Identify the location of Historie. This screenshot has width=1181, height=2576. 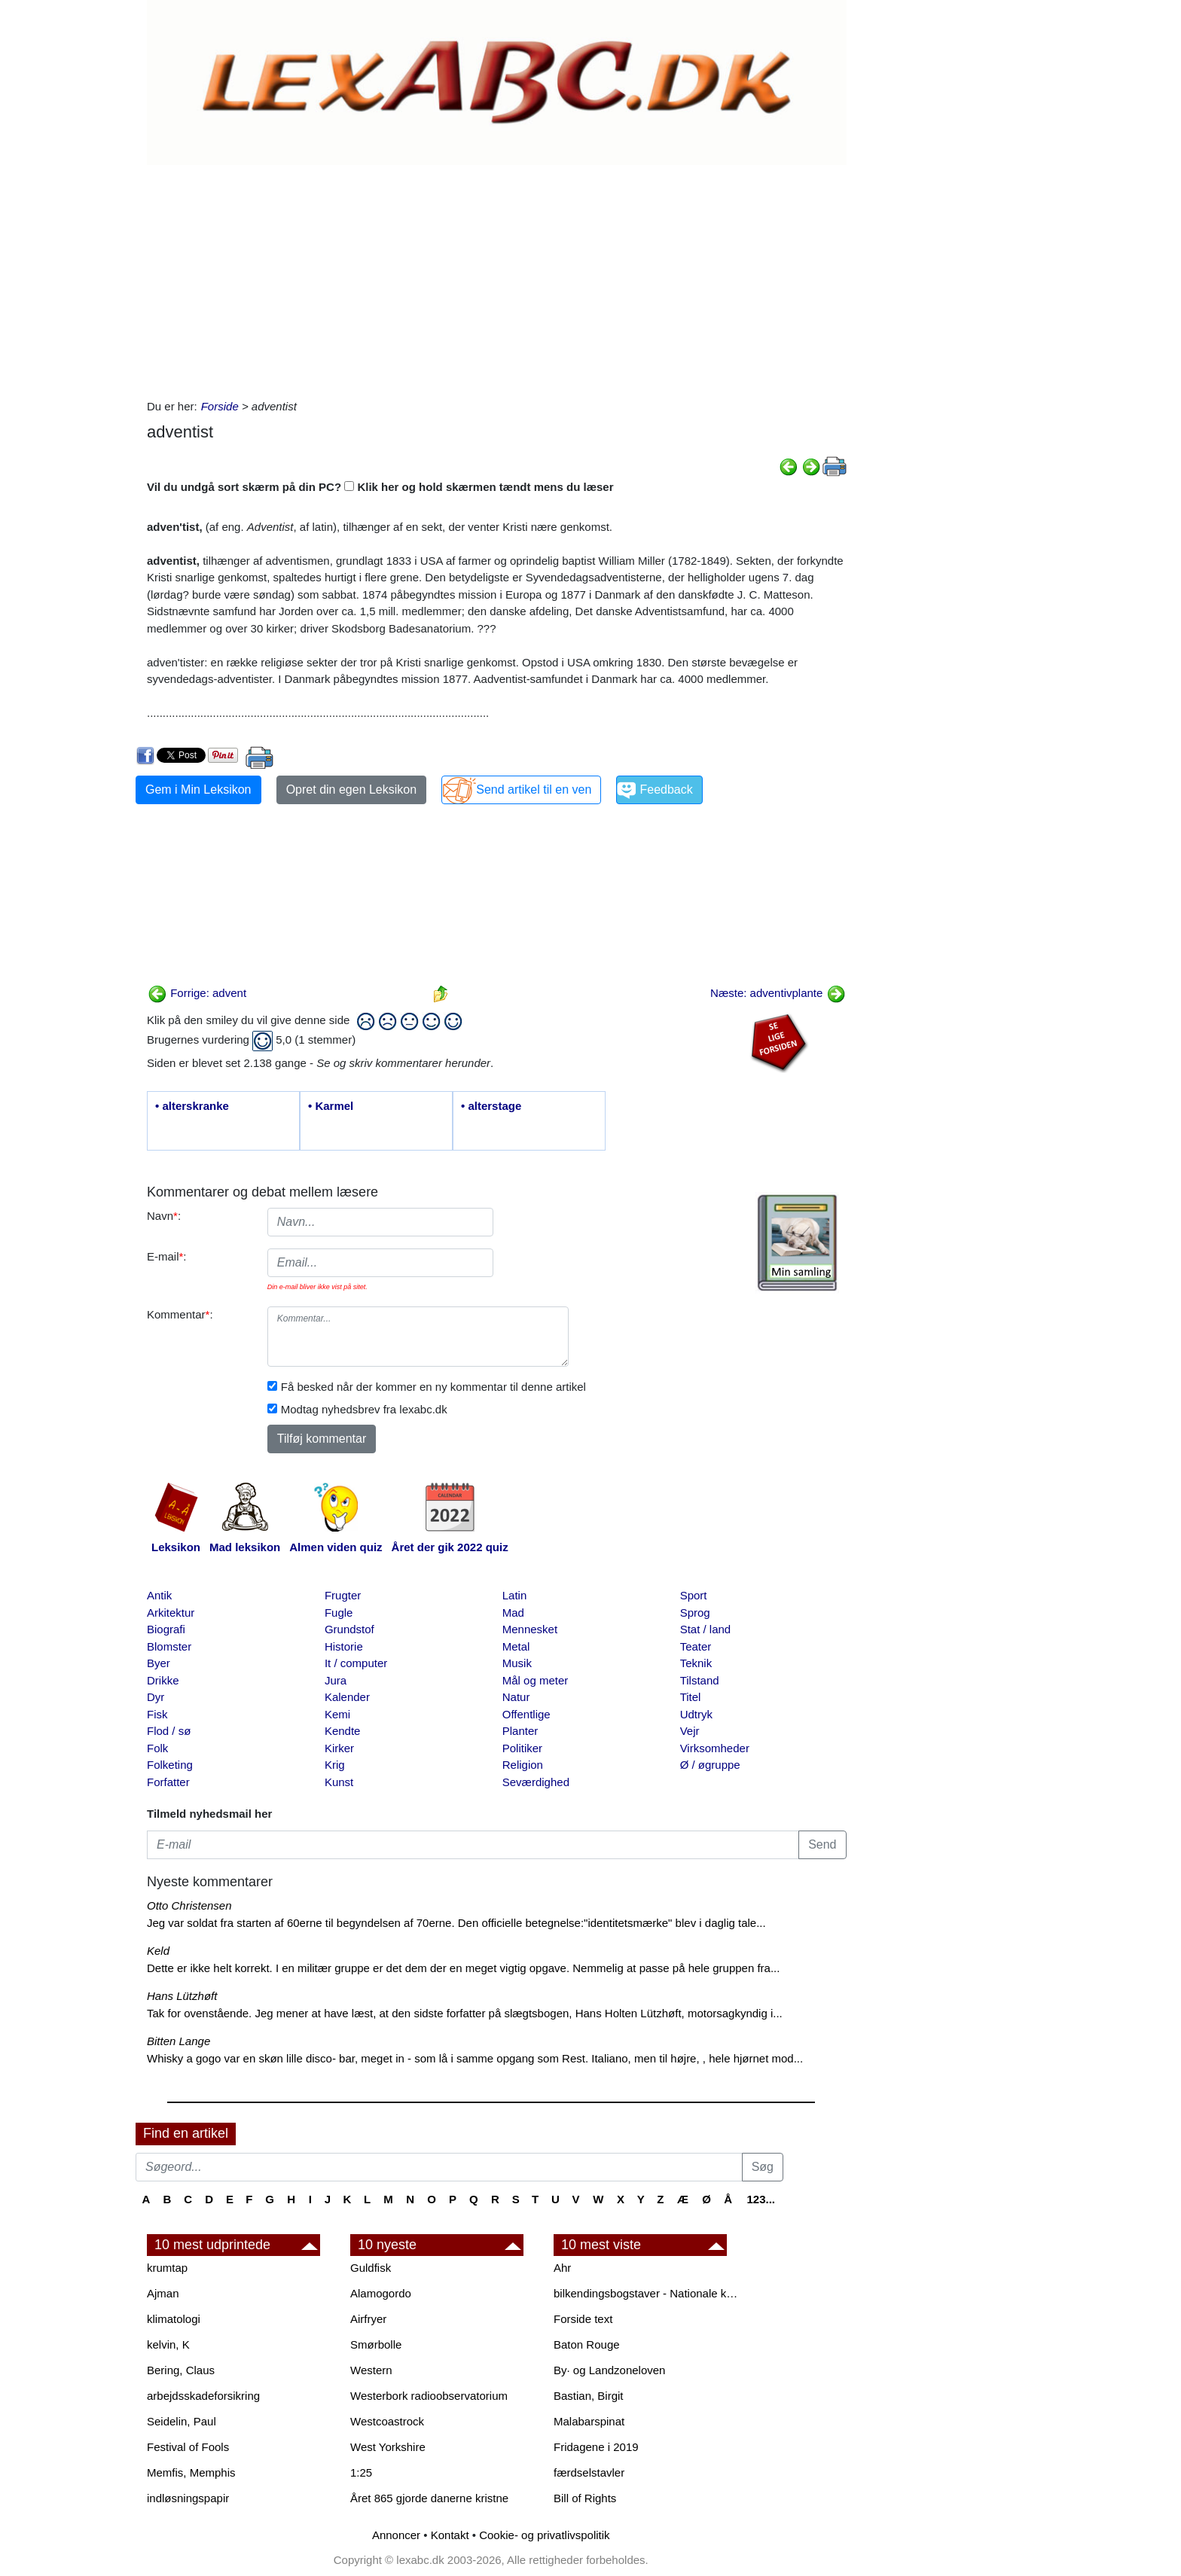
(344, 1646).